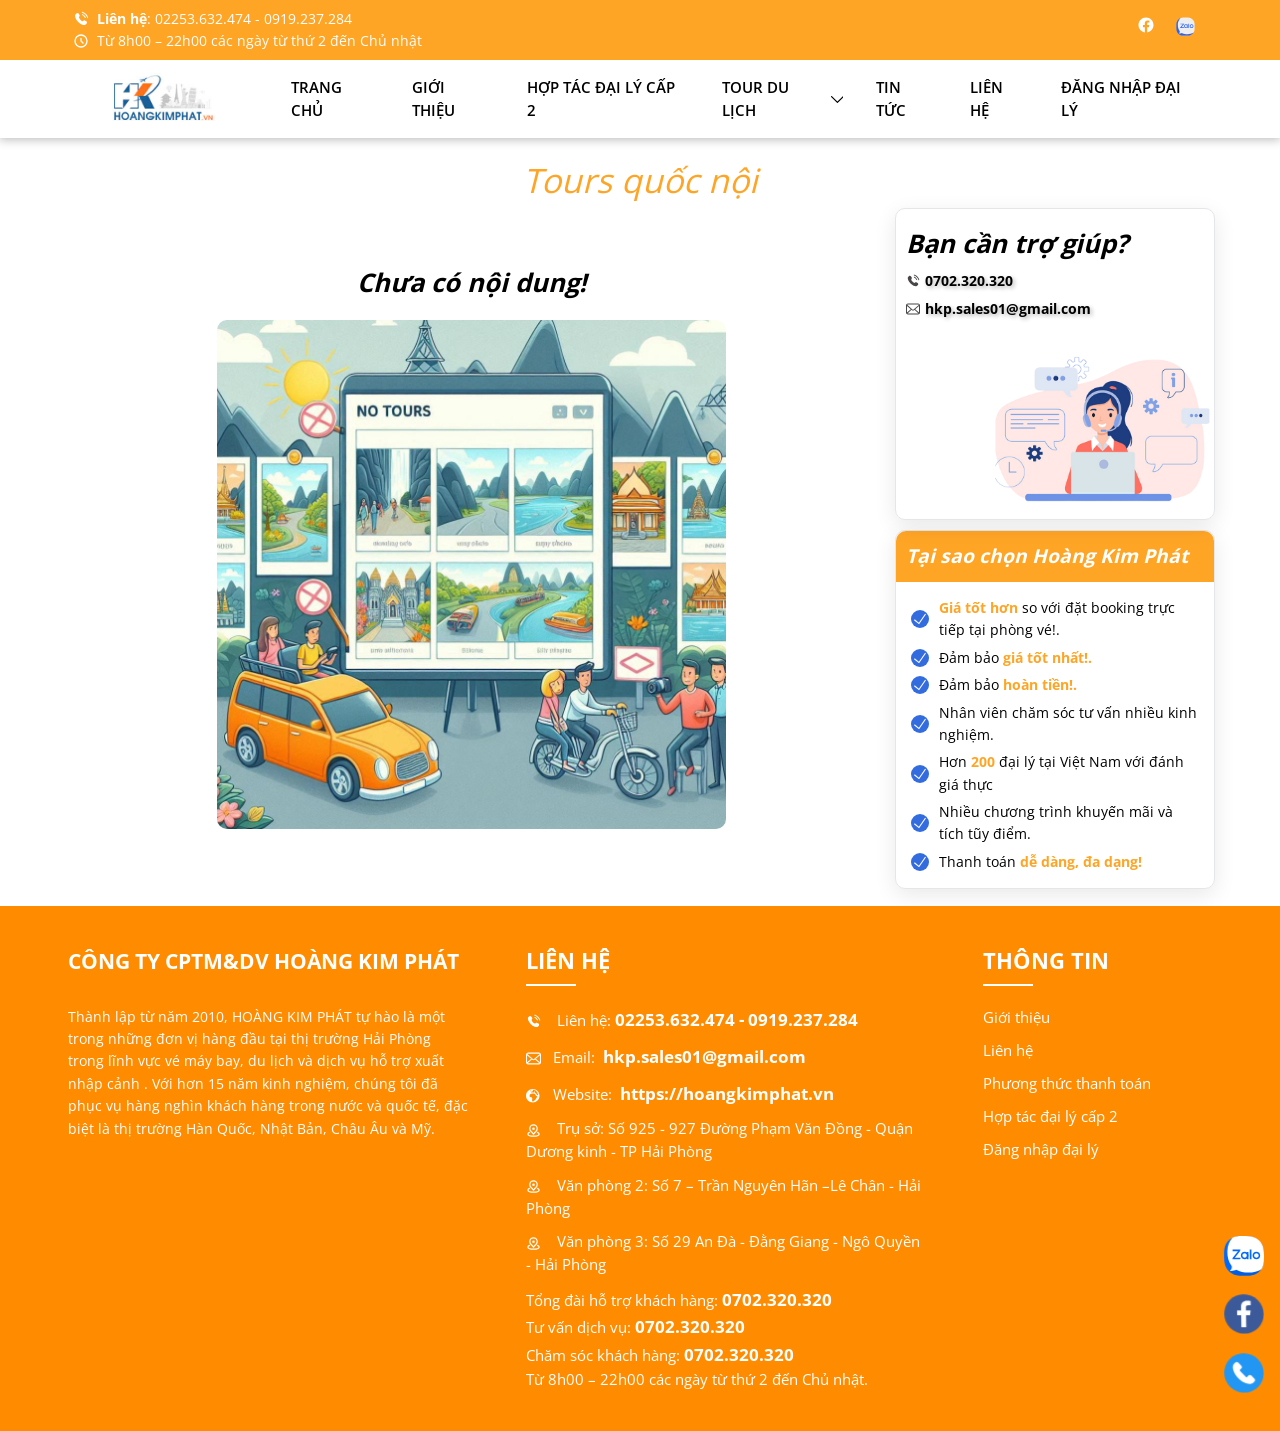 This screenshot has height=1431, width=1280. Describe the element at coordinates (986, 99) in the screenshot. I see `Liên hệ` at that location.